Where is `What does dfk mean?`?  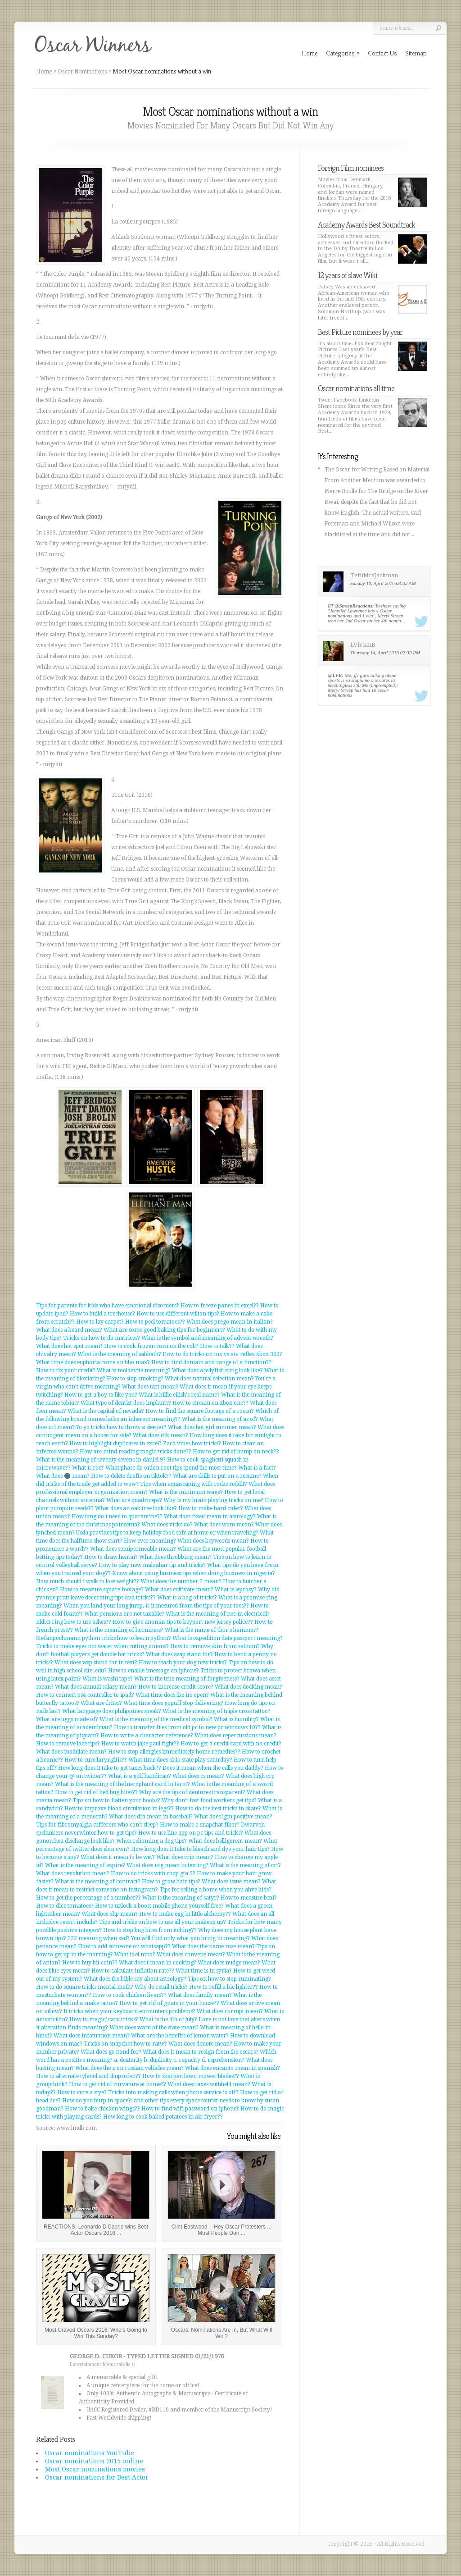
What does dfk mean? is located at coordinates (160, 1435).